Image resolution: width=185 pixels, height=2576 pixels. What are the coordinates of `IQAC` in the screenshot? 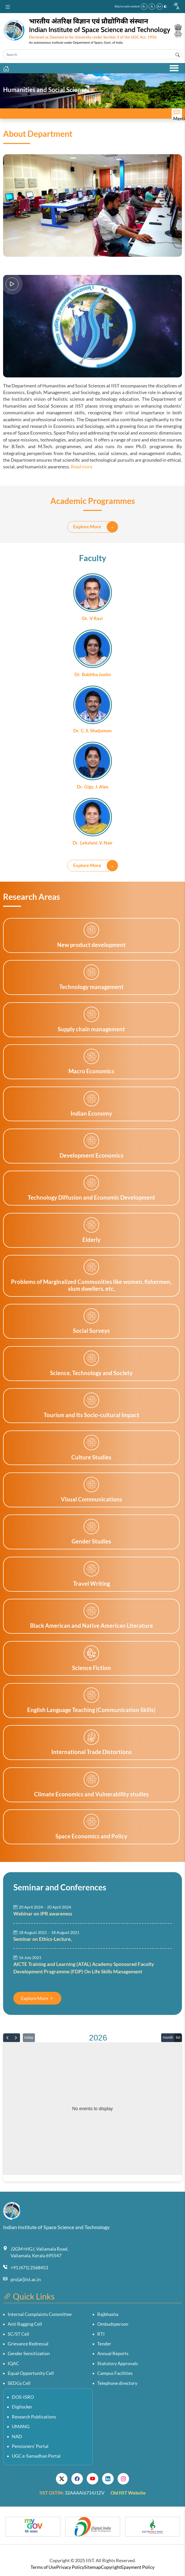 It's located at (13, 2363).